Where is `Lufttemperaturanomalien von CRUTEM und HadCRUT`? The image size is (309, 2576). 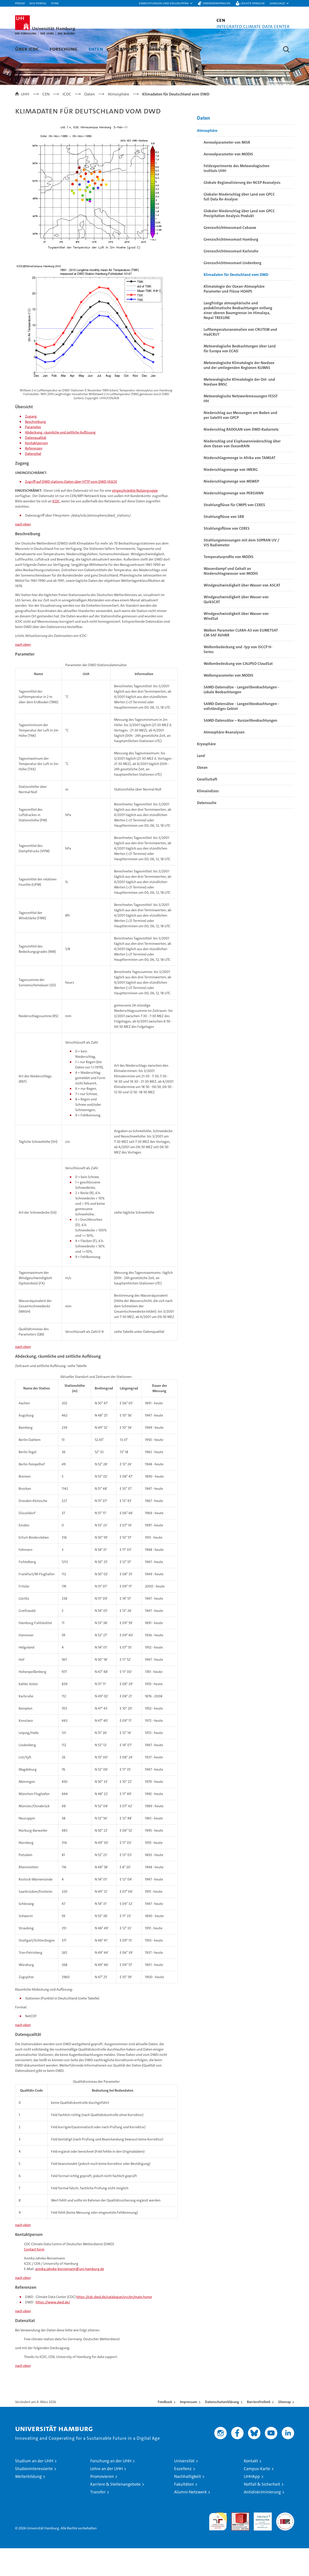 Lufttemperaturanomalien von CRUTEM und HadCRUT is located at coordinates (240, 359).